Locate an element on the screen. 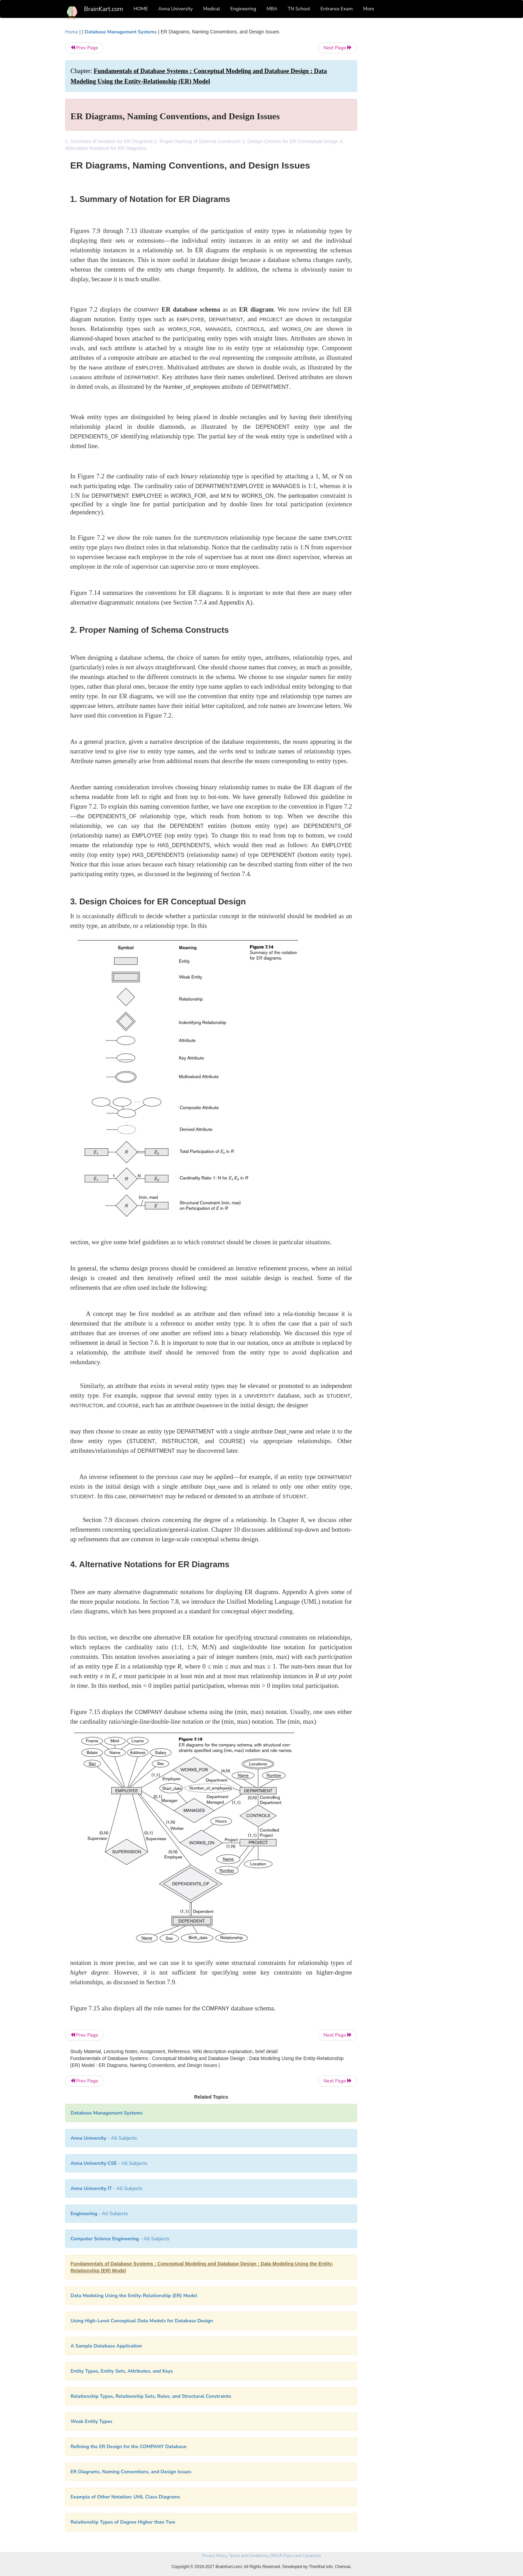 This screenshot has width=523, height=2576. TN School is located at coordinates (299, 9).